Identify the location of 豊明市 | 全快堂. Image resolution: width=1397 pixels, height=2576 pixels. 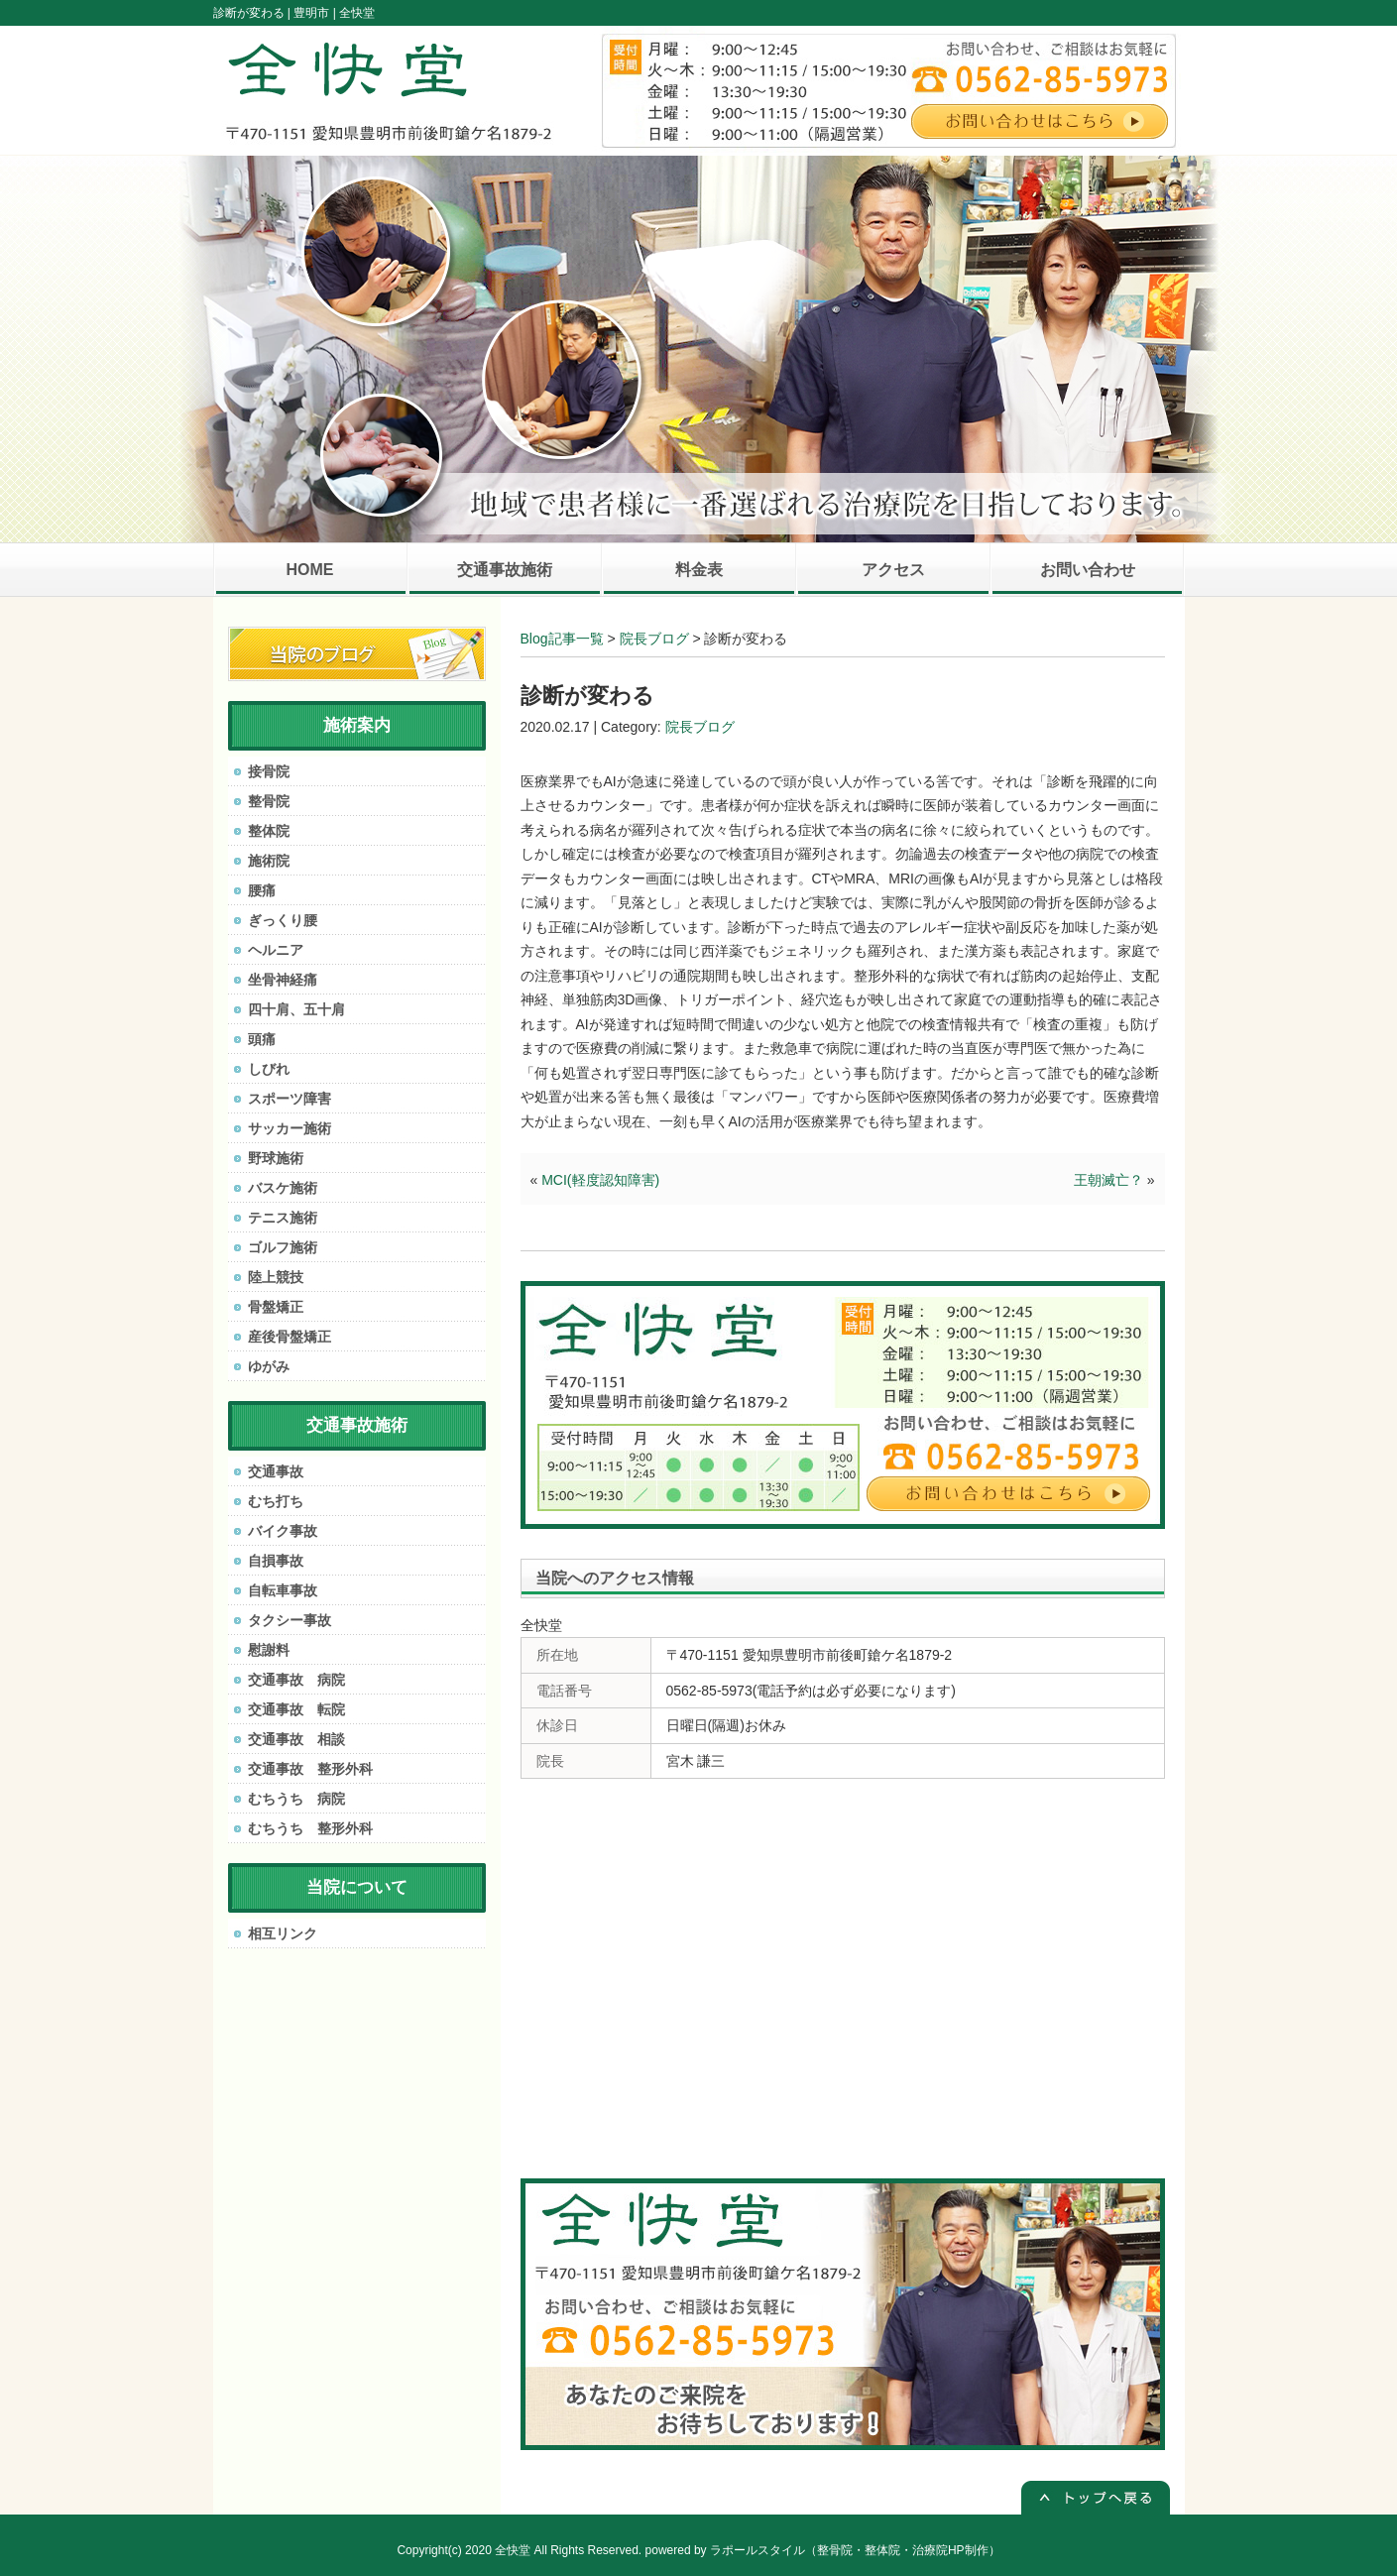
(334, 13).